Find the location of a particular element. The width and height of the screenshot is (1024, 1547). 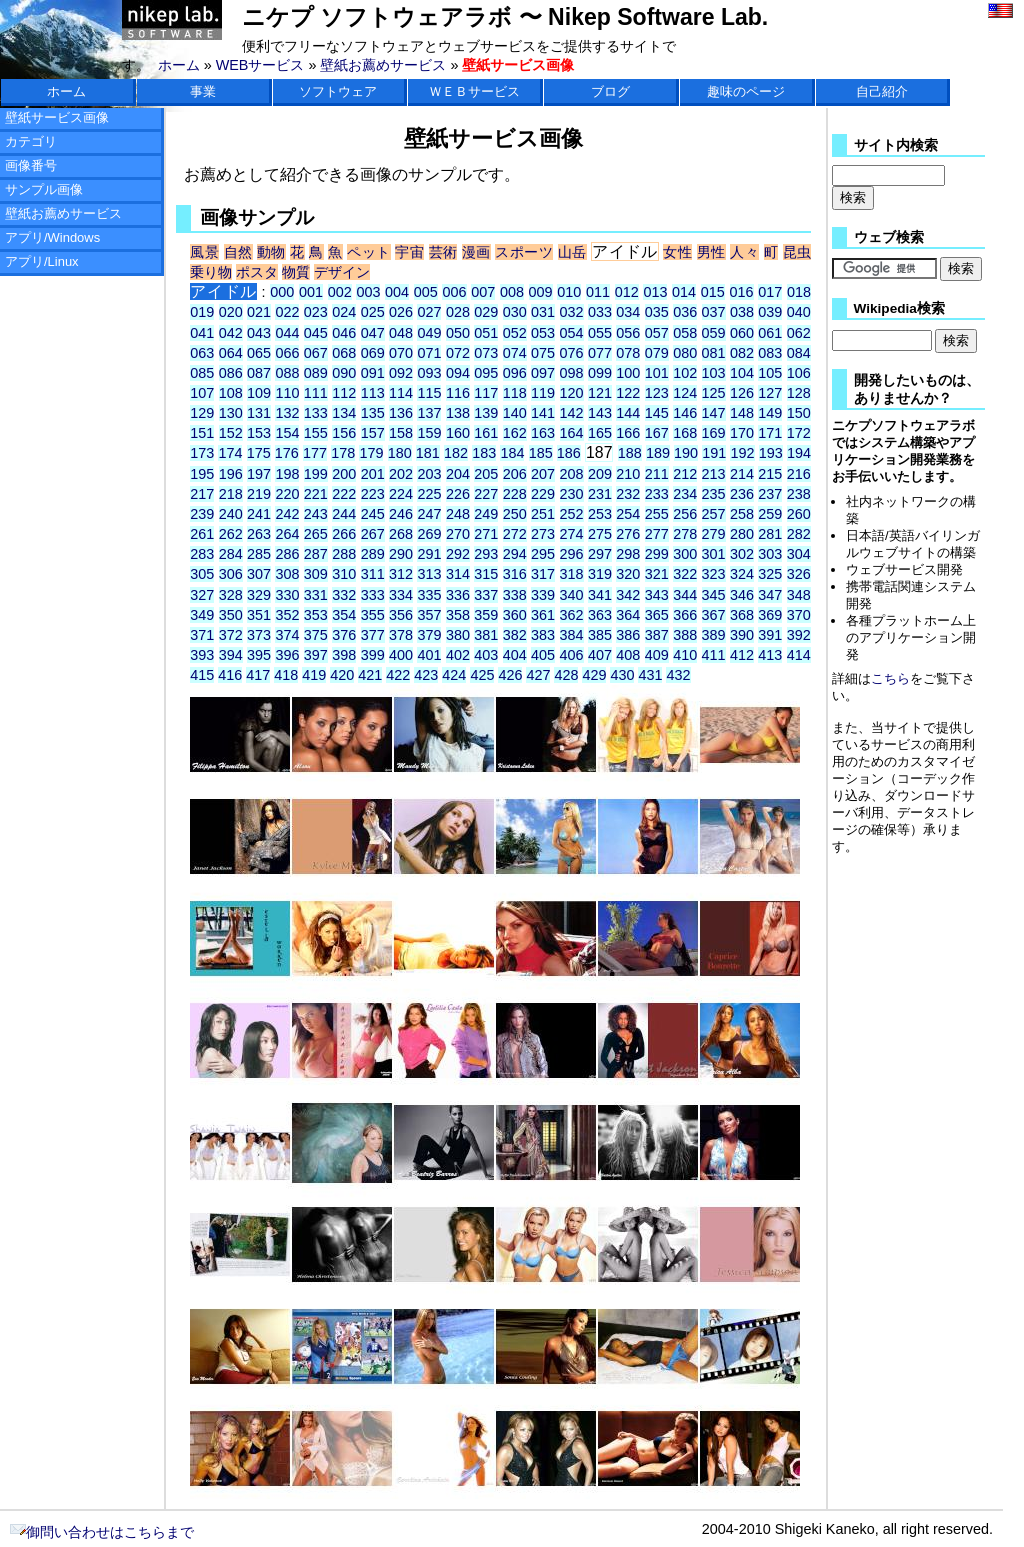

030 is located at coordinates (515, 312).